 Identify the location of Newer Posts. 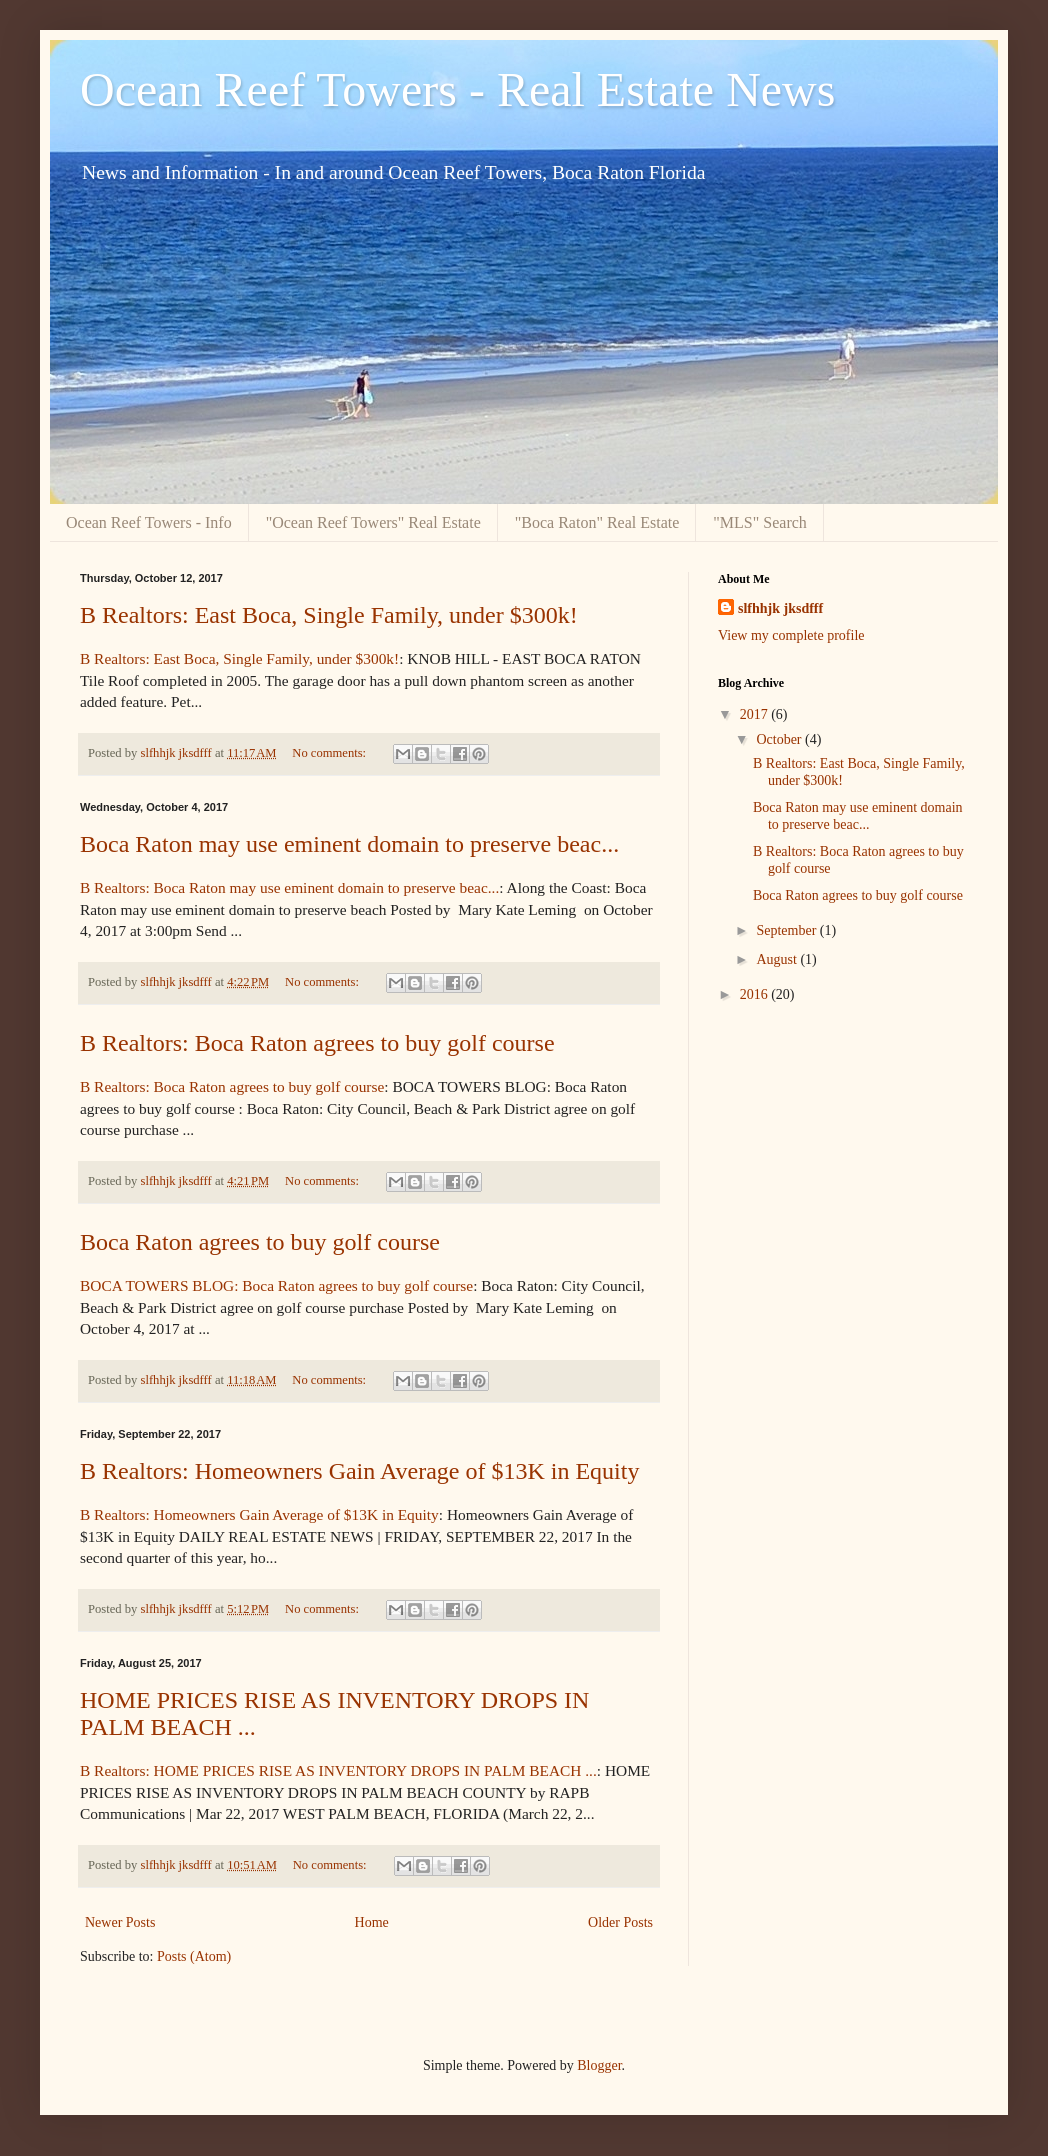
(120, 1922).